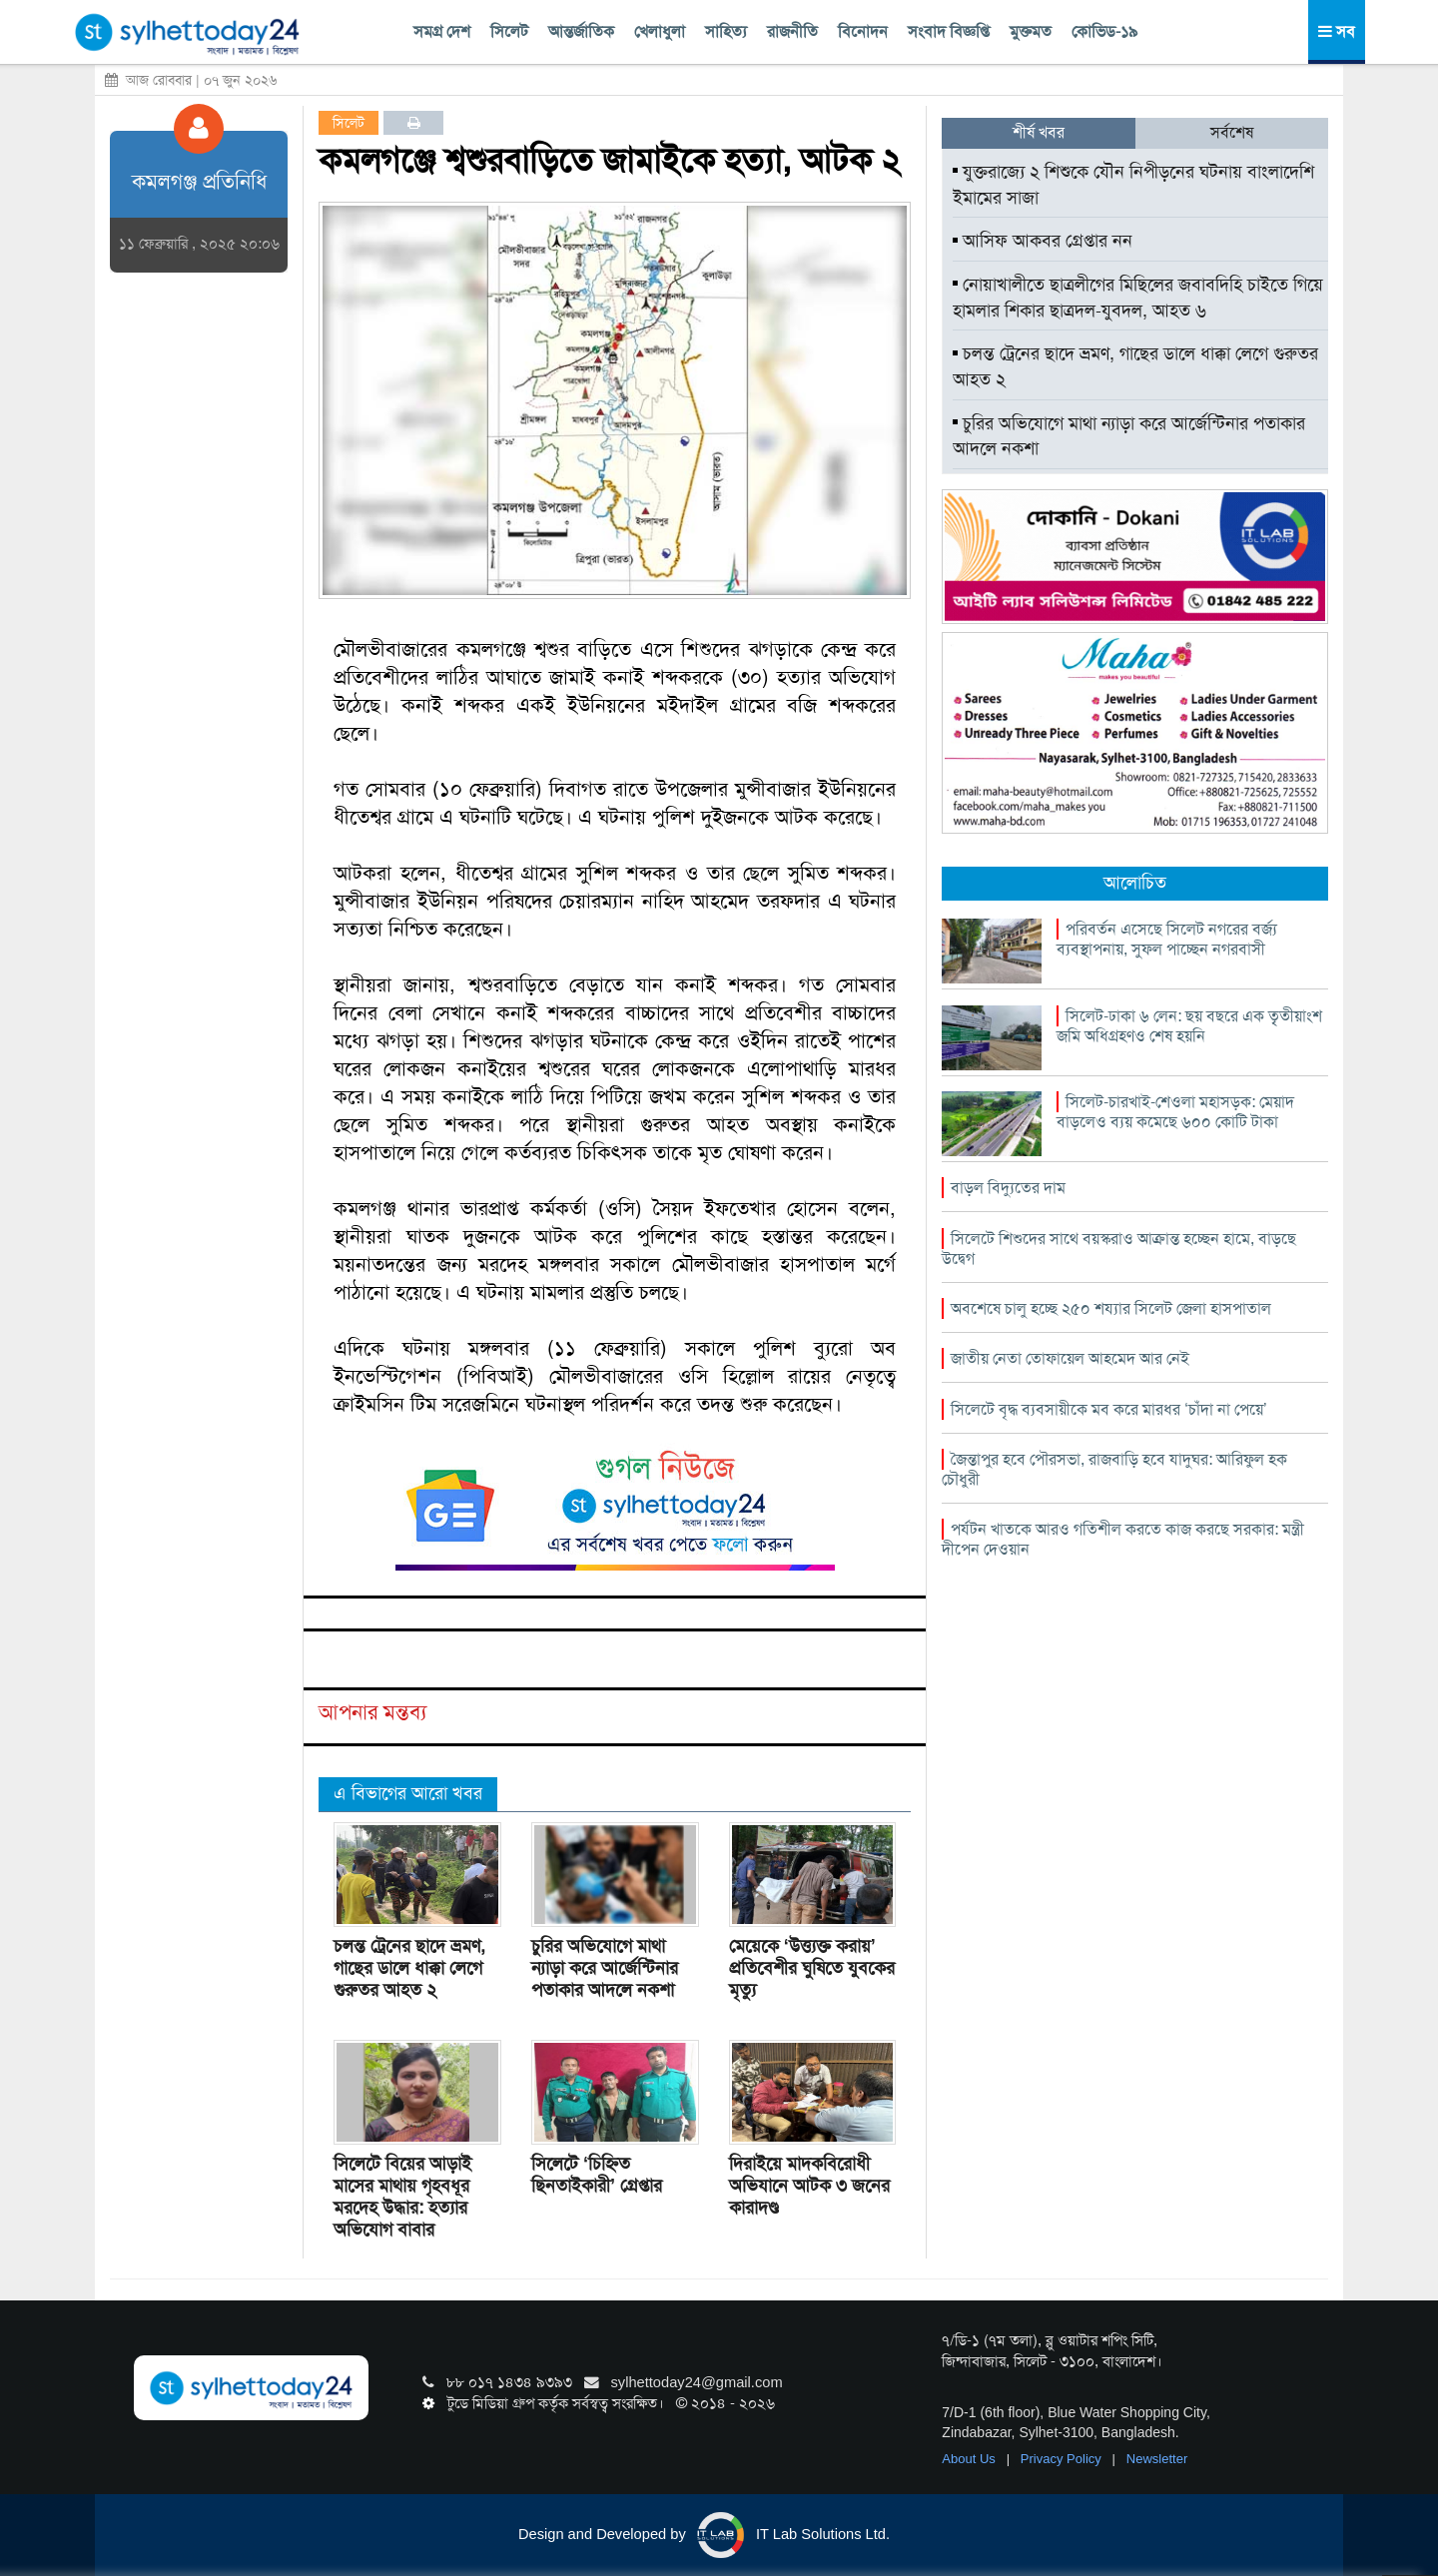 Image resolution: width=1438 pixels, height=2576 pixels. What do you see at coordinates (596, 2175) in the screenshot?
I see `সিলেটে ‘চিহ্নিত ছিনতাইকারী’ গ্রেপ্তার` at bounding box center [596, 2175].